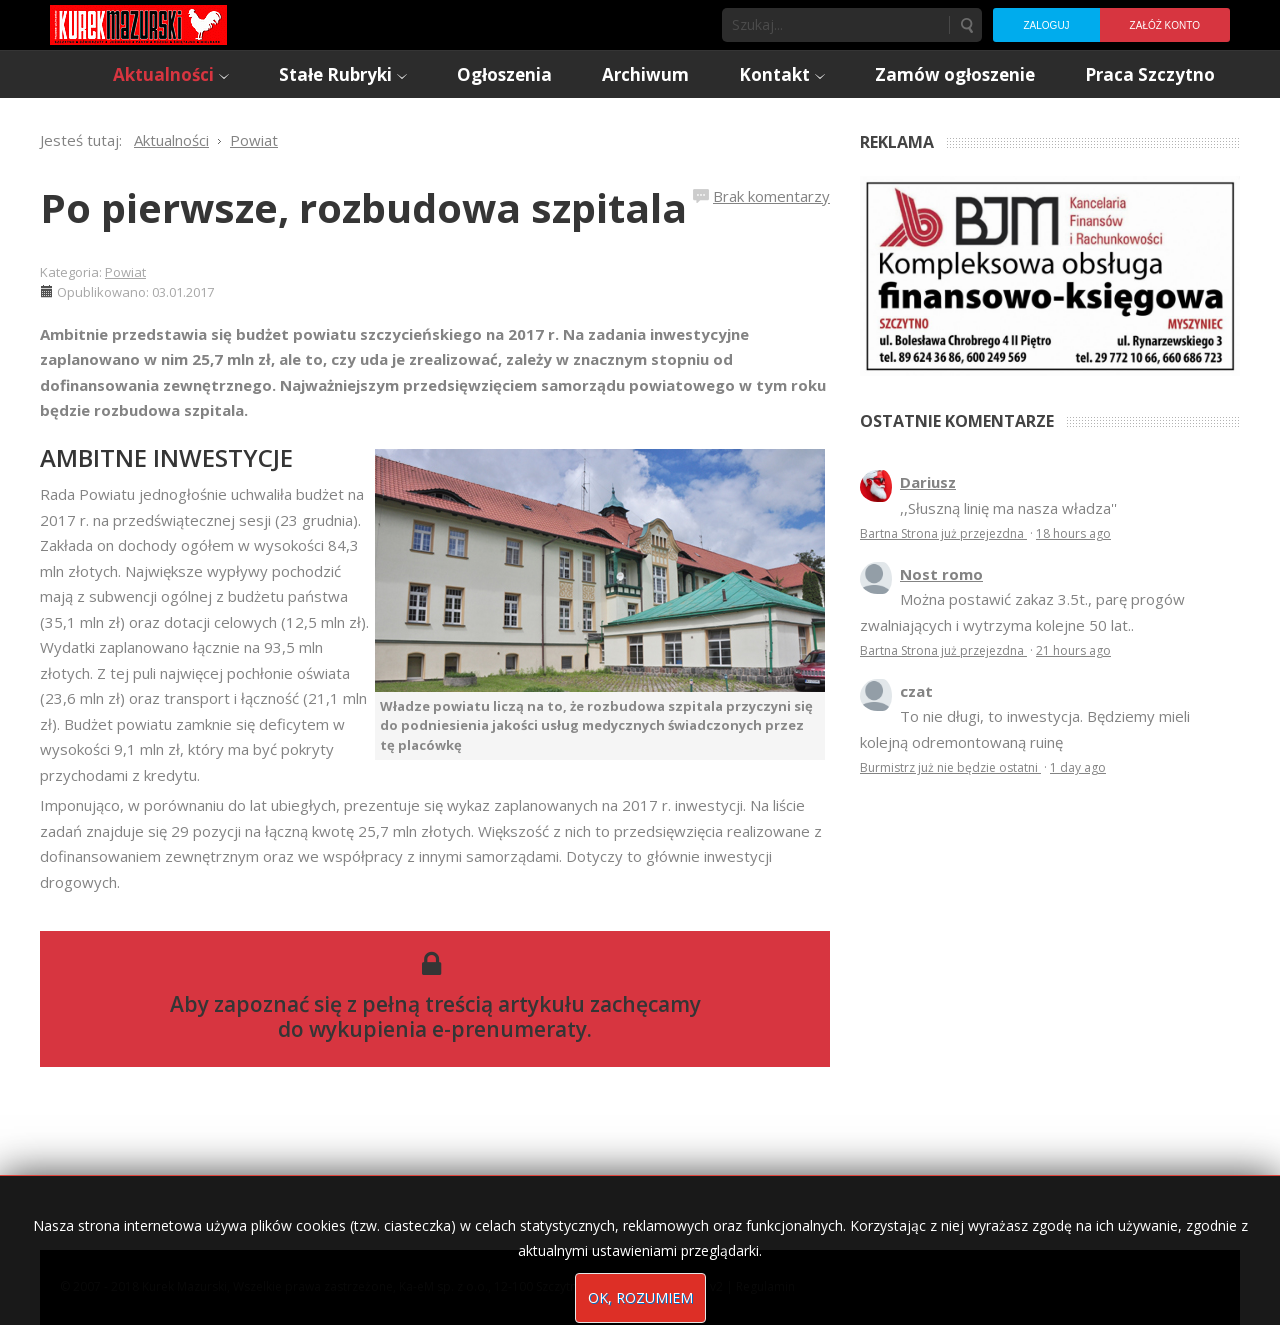 This screenshot has width=1280, height=1325. What do you see at coordinates (1073, 650) in the screenshot?
I see `21 hours ago` at bounding box center [1073, 650].